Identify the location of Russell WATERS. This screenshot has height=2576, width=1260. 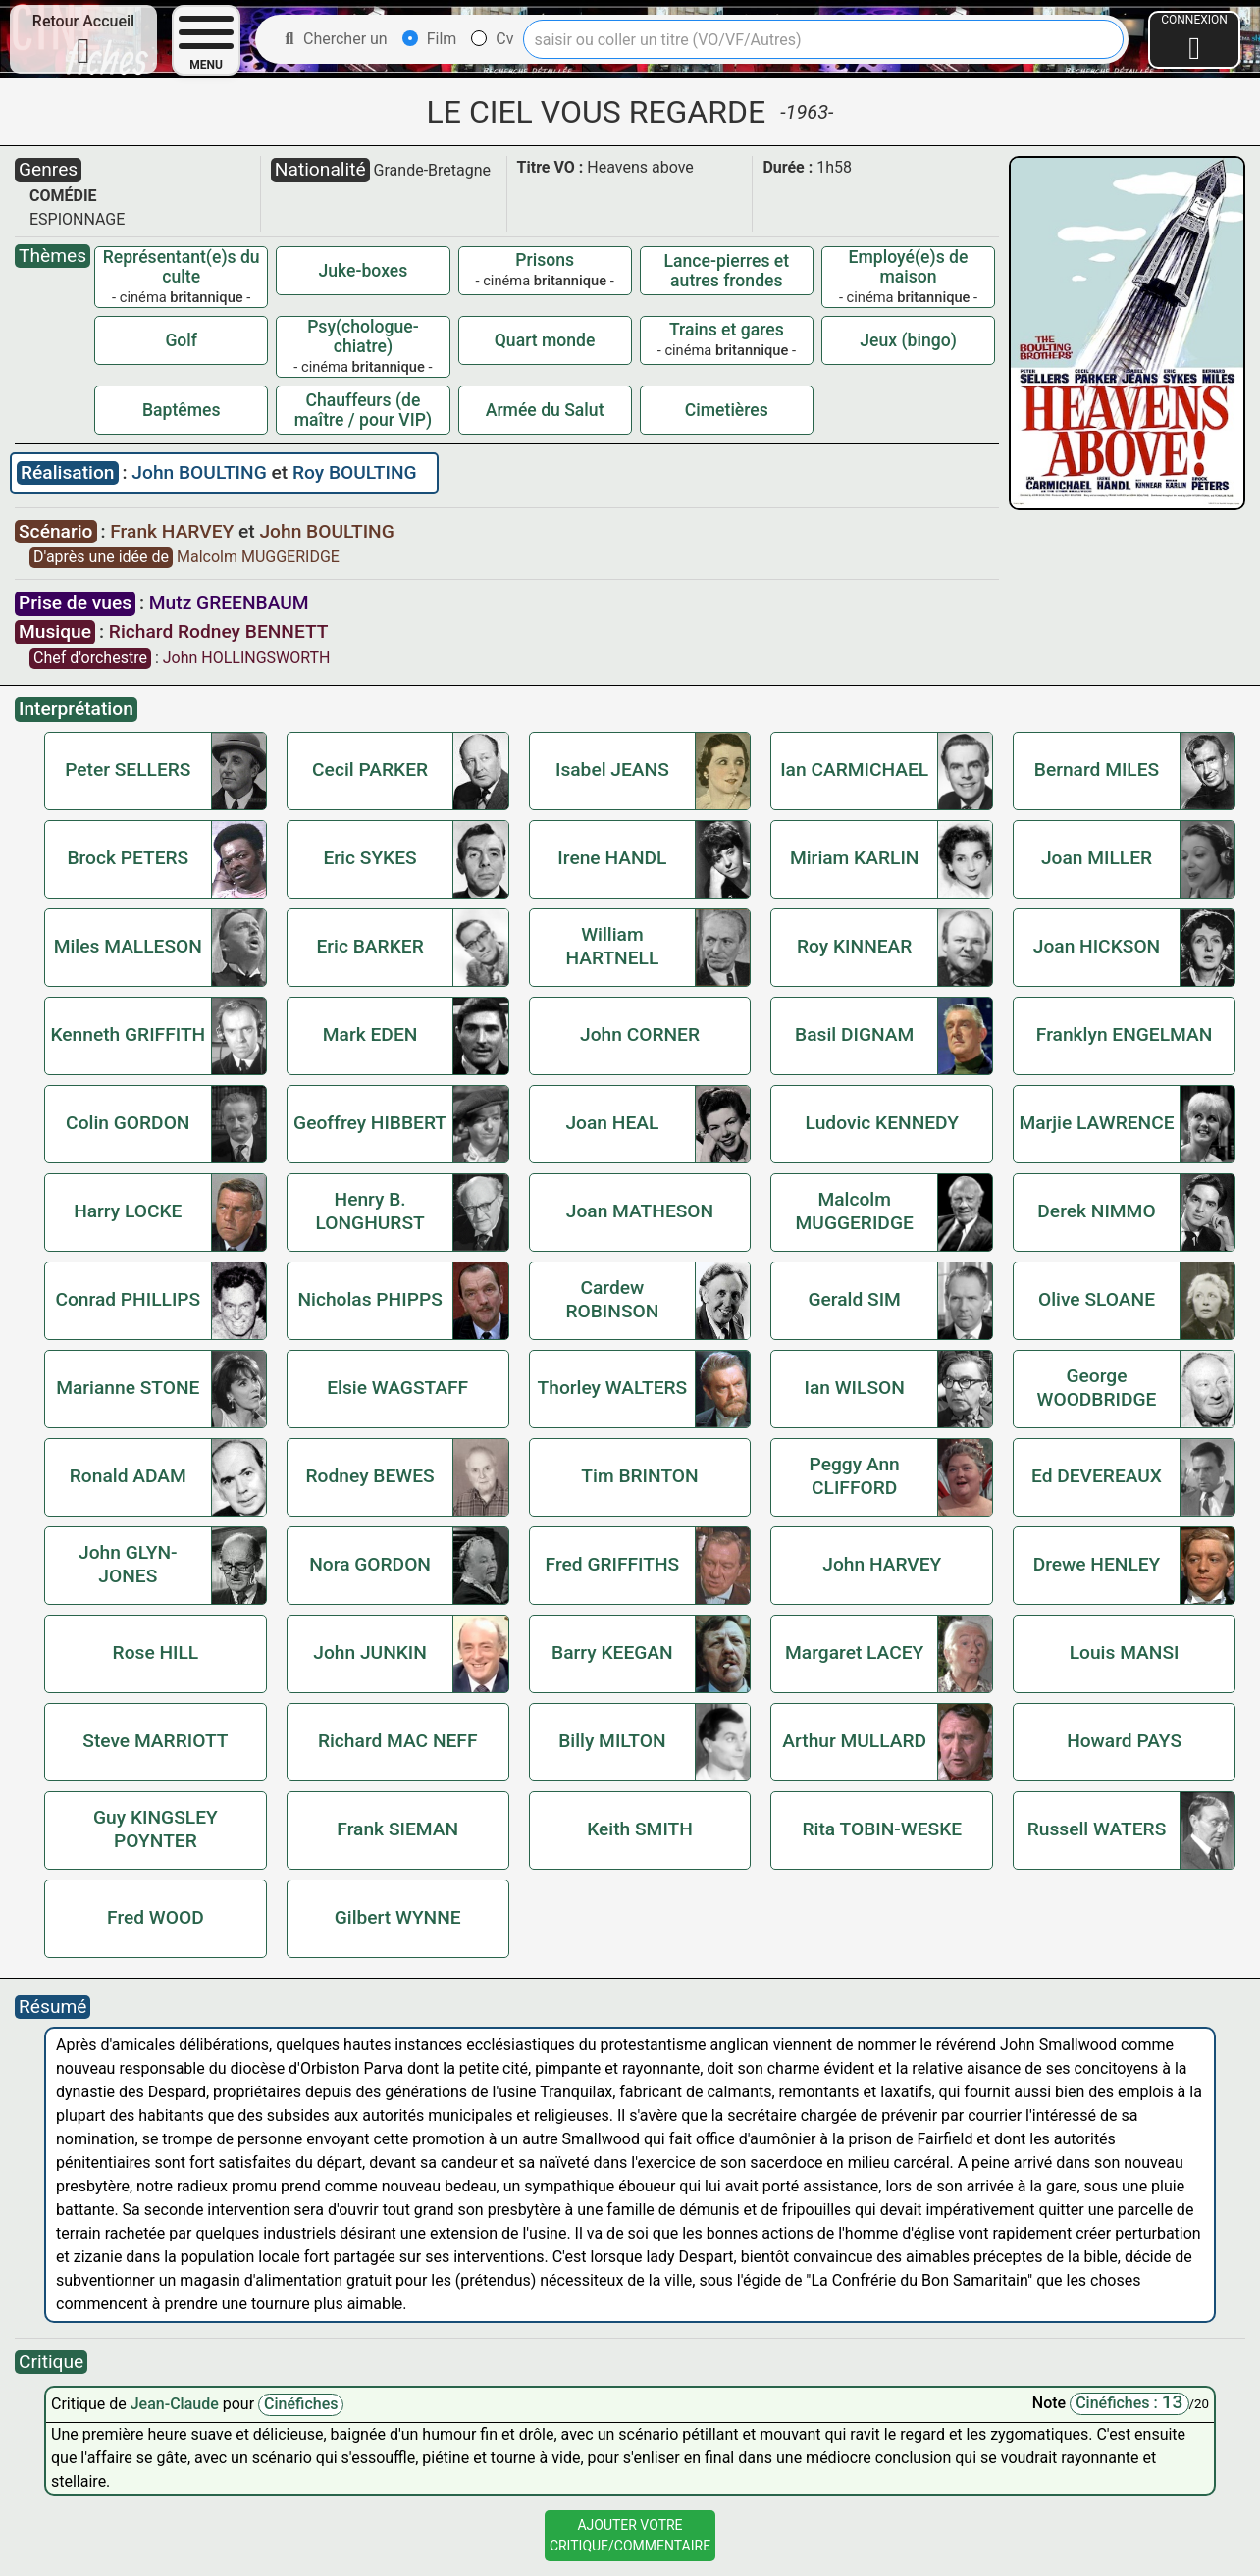
(1097, 1829).